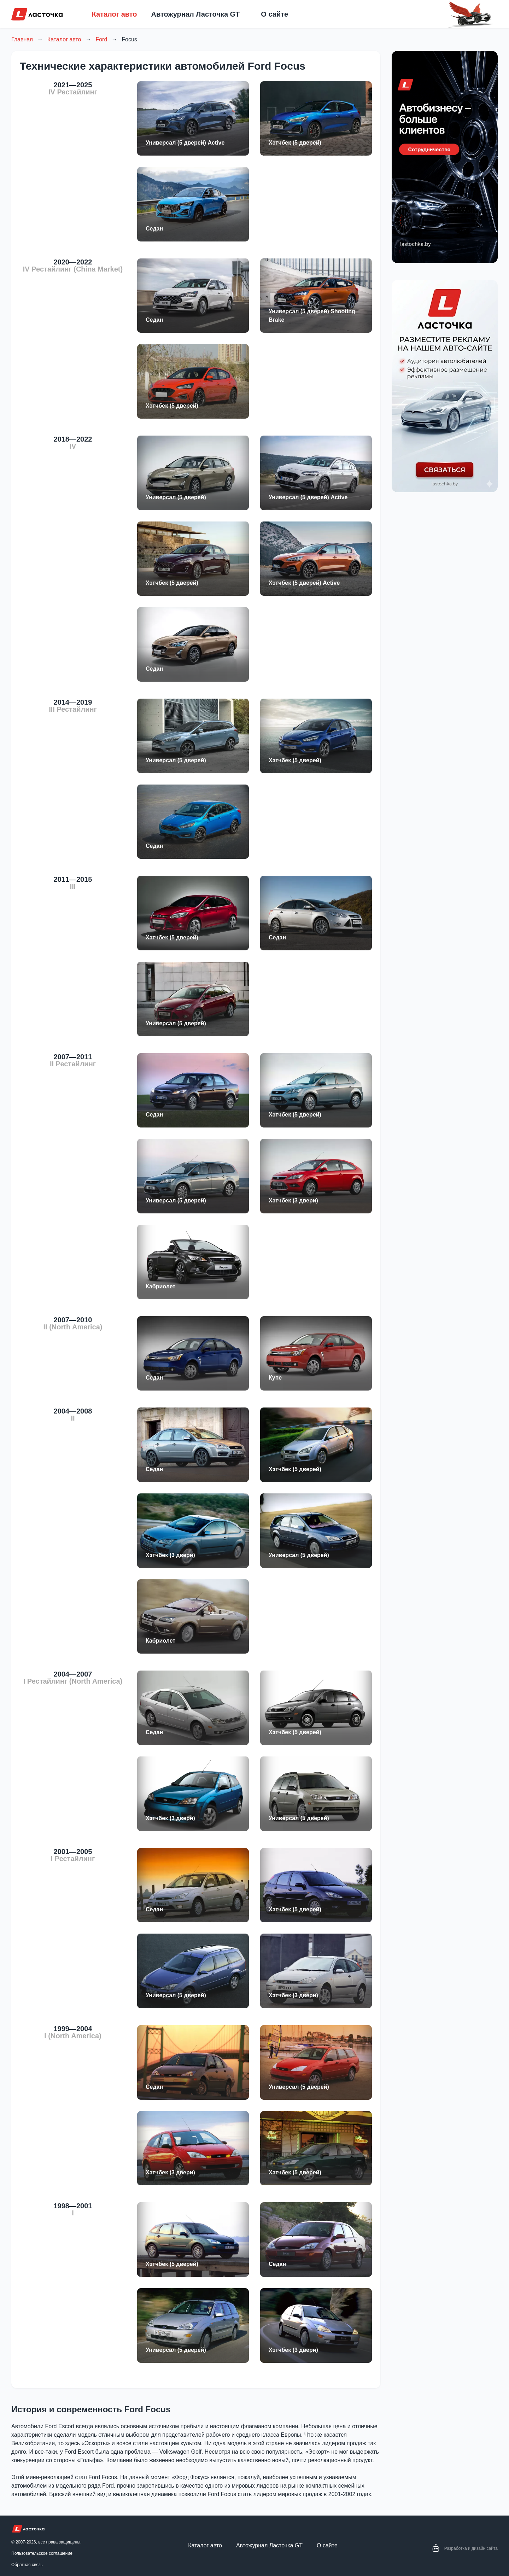 This screenshot has width=509, height=2576. What do you see at coordinates (275, 1378) in the screenshot?
I see `Купе` at bounding box center [275, 1378].